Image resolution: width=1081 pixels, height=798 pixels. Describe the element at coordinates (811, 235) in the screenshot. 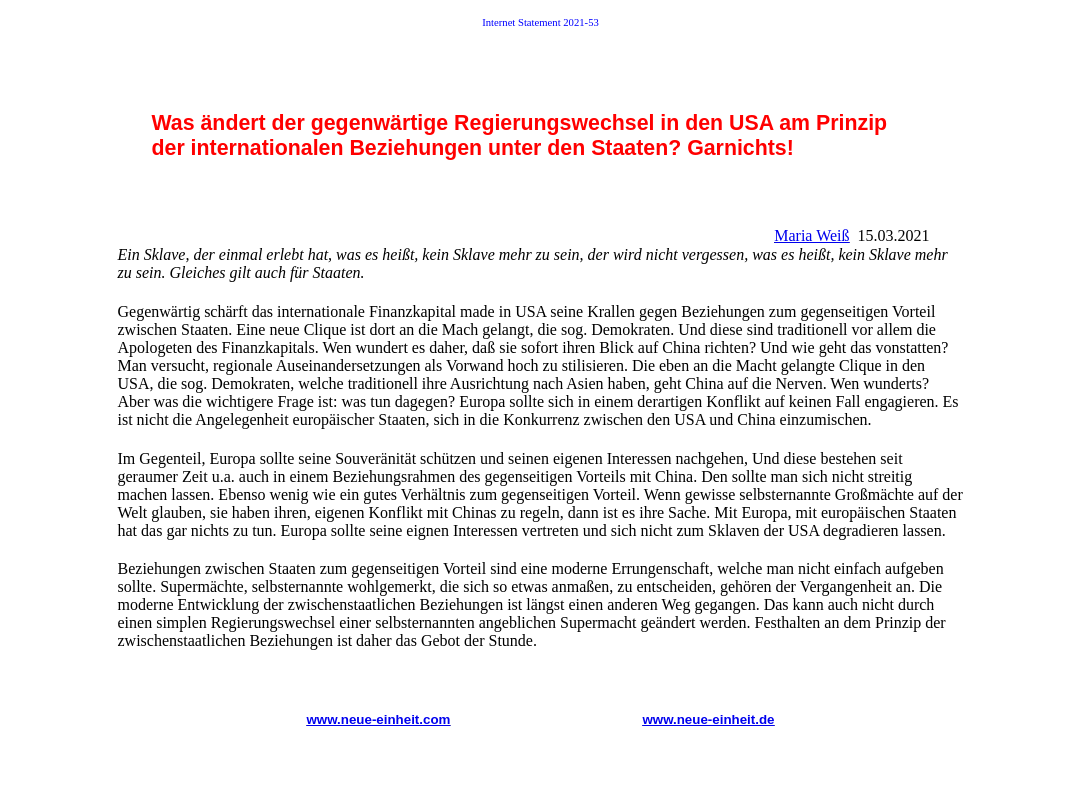

I see `Maria Weiß` at that location.